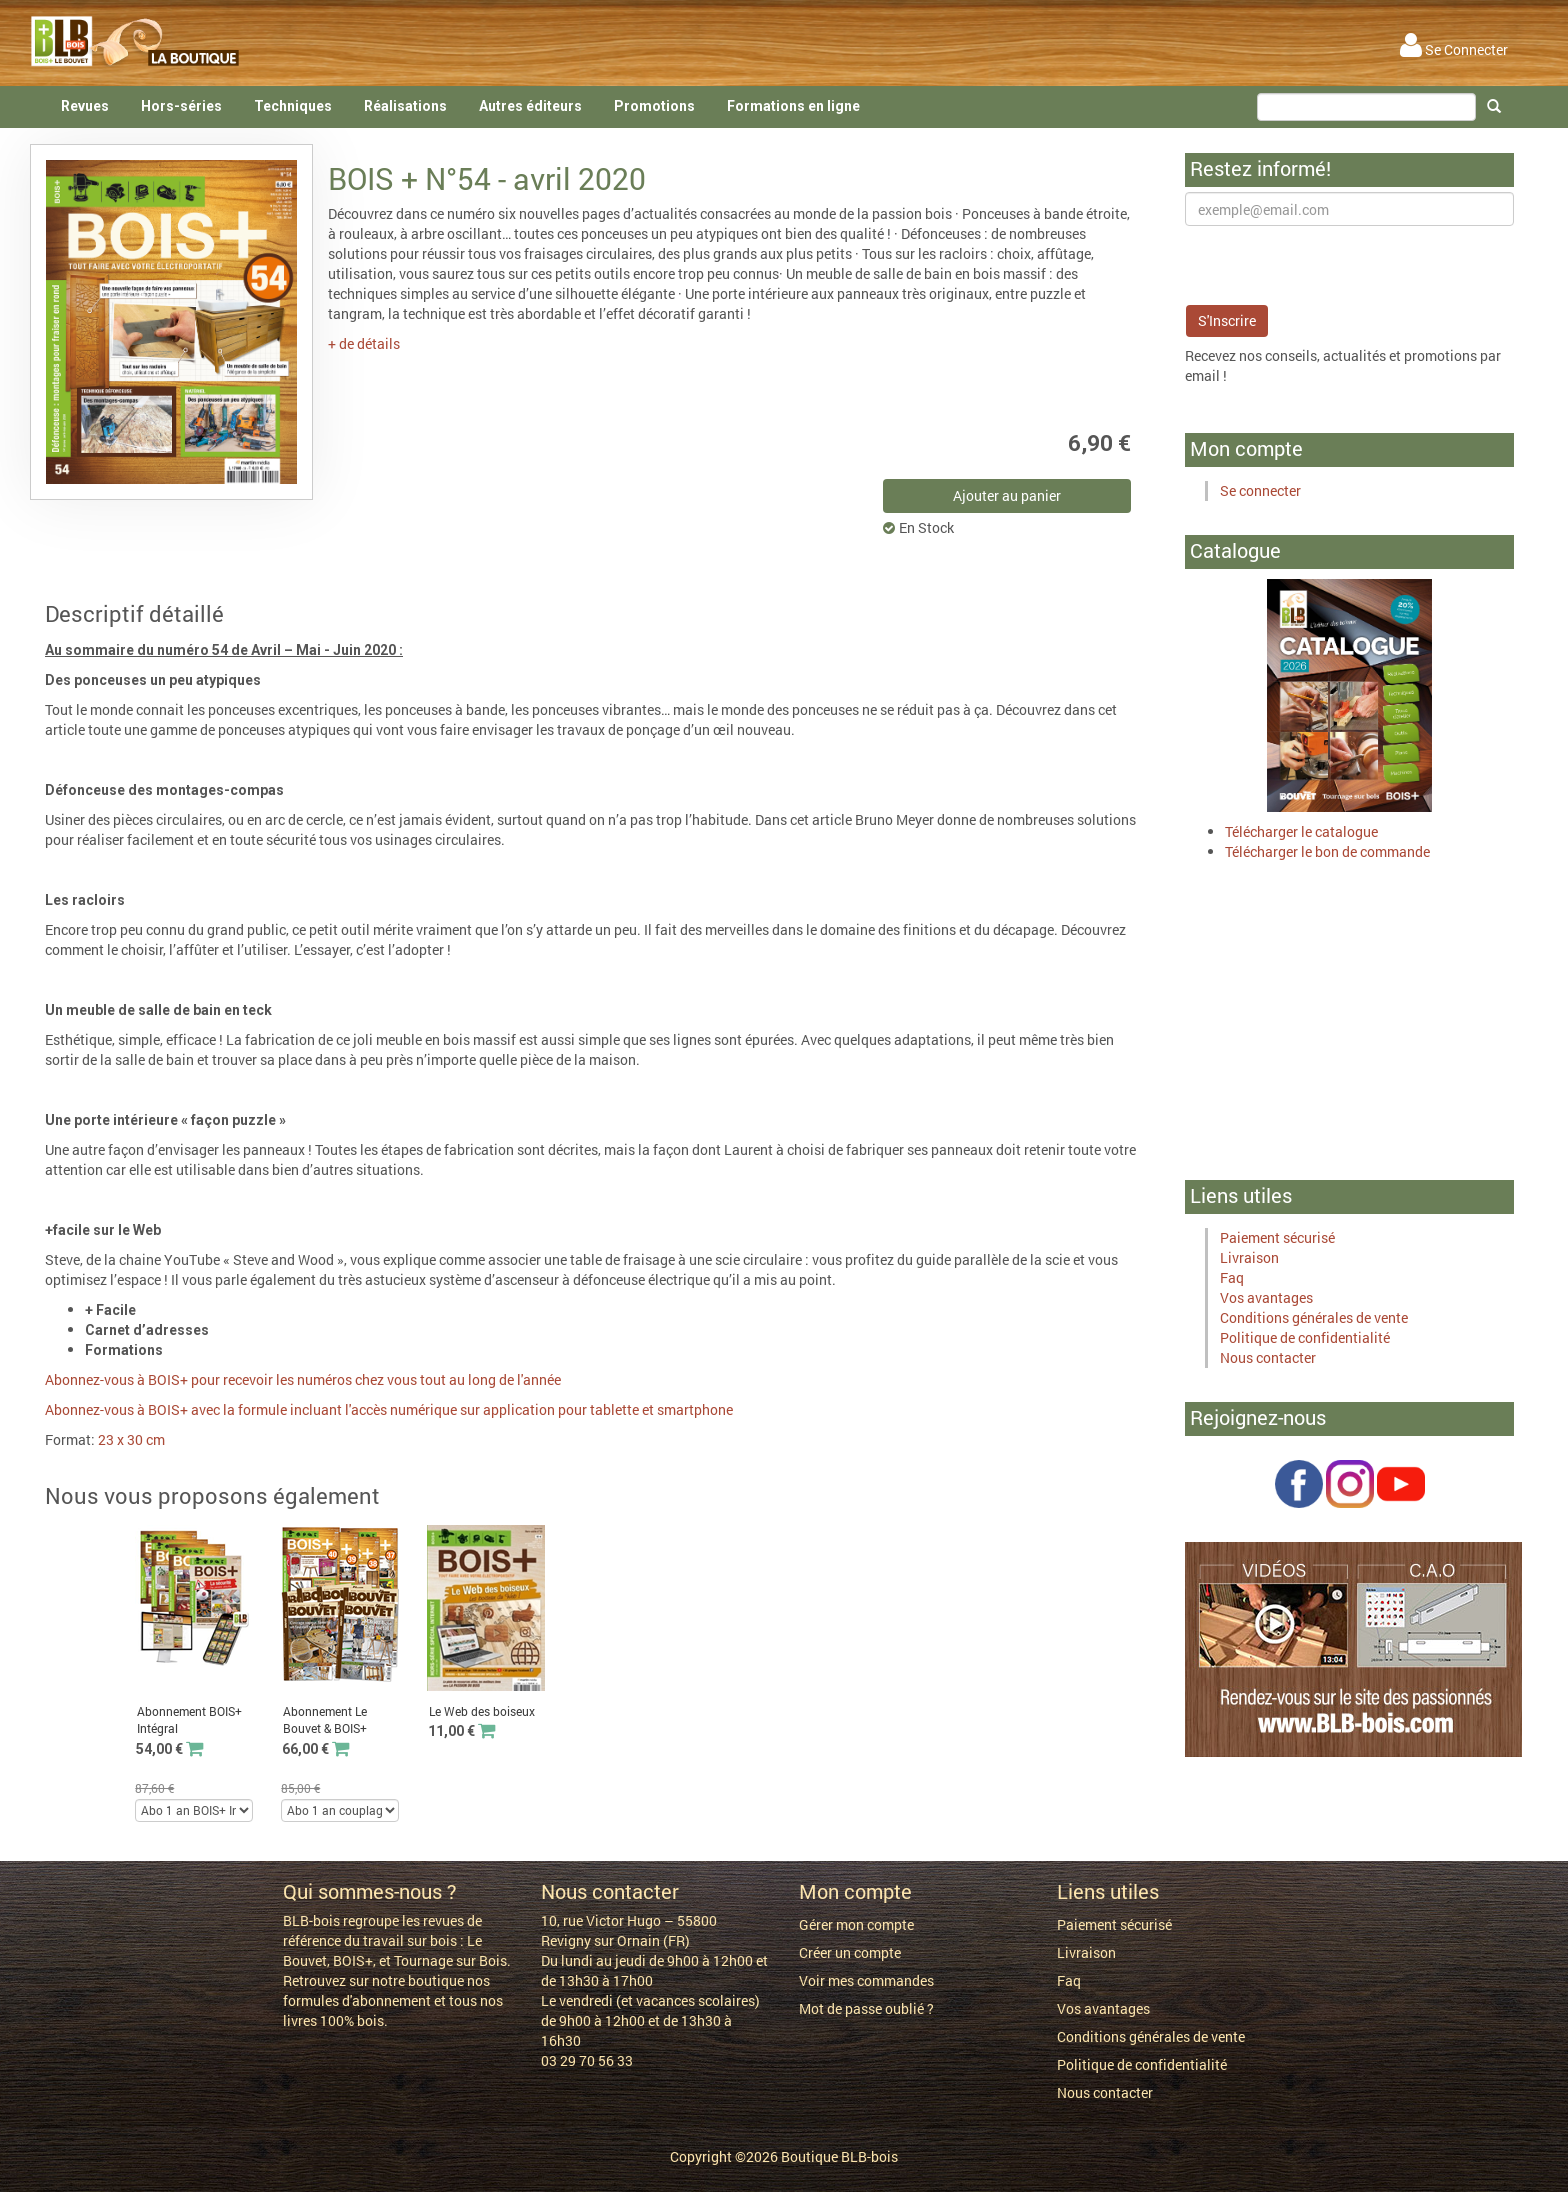  What do you see at coordinates (181, 106) in the screenshot?
I see `Hors-séries` at bounding box center [181, 106].